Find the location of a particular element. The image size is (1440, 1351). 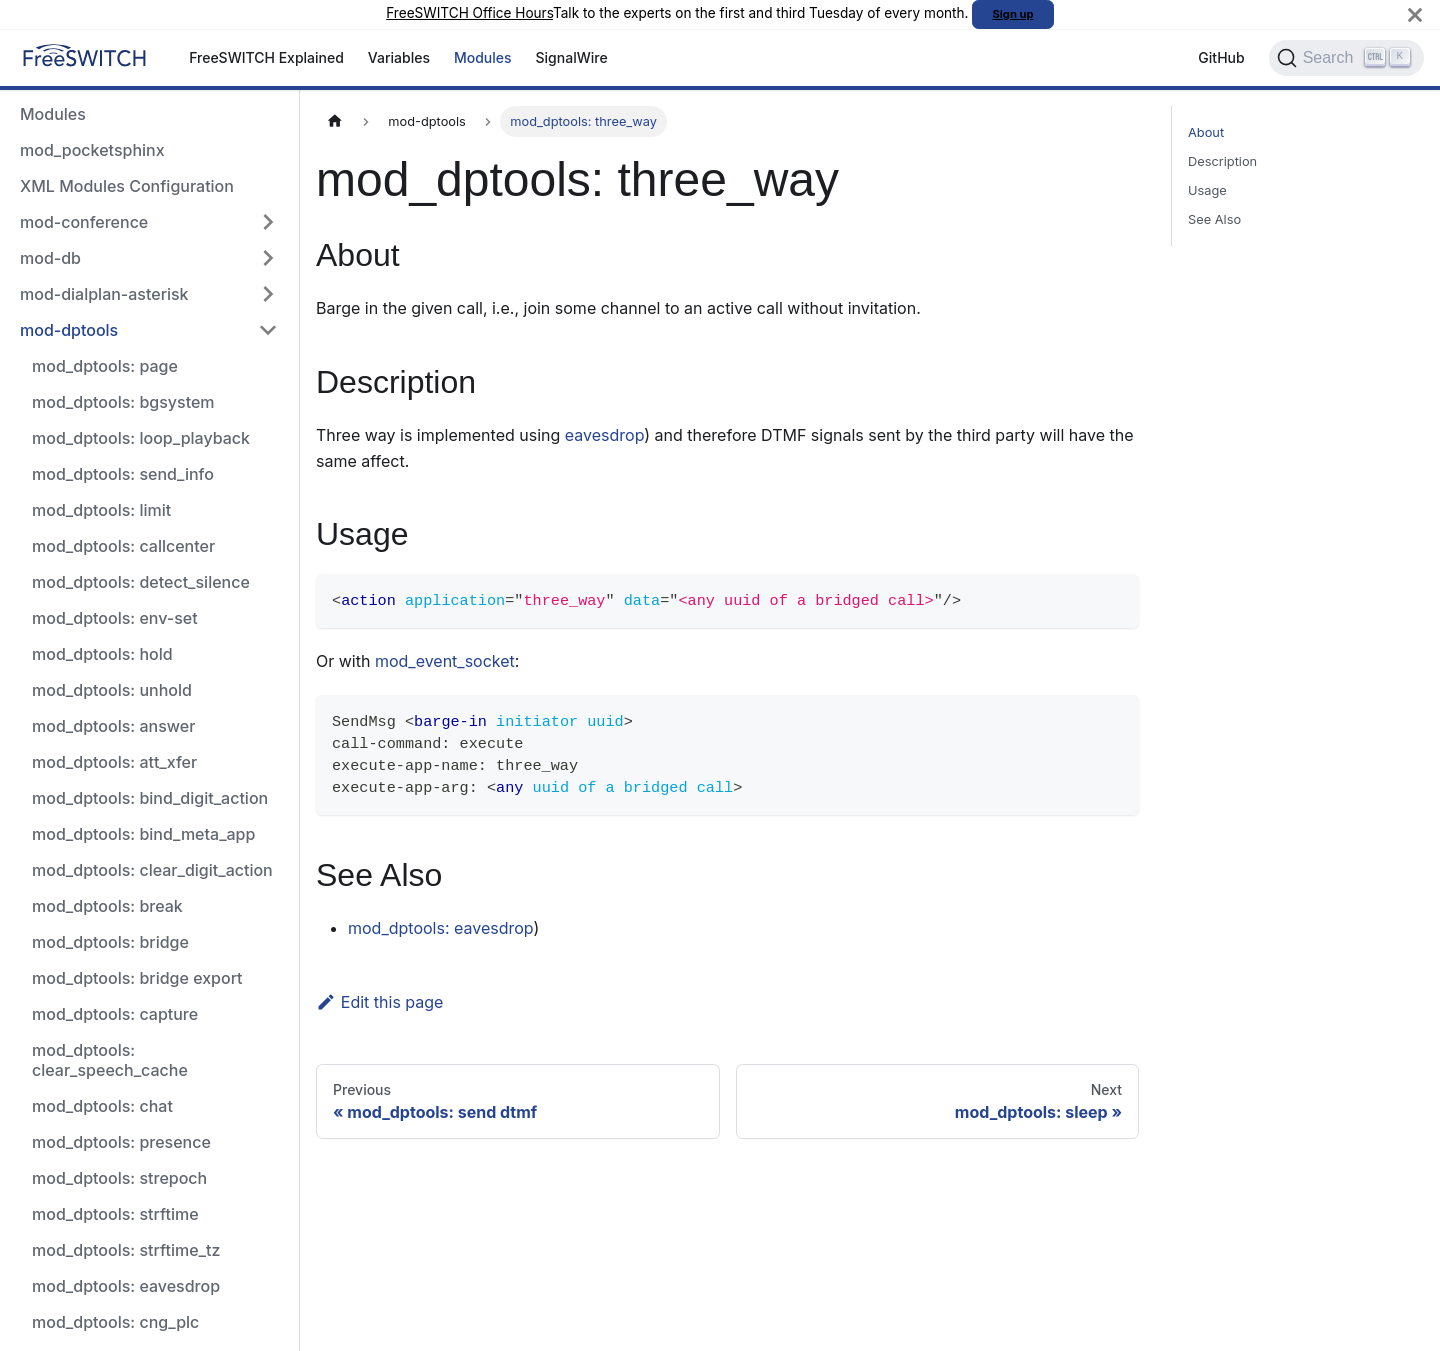

mod_dptools: eavesdrop is located at coordinates (440, 928).